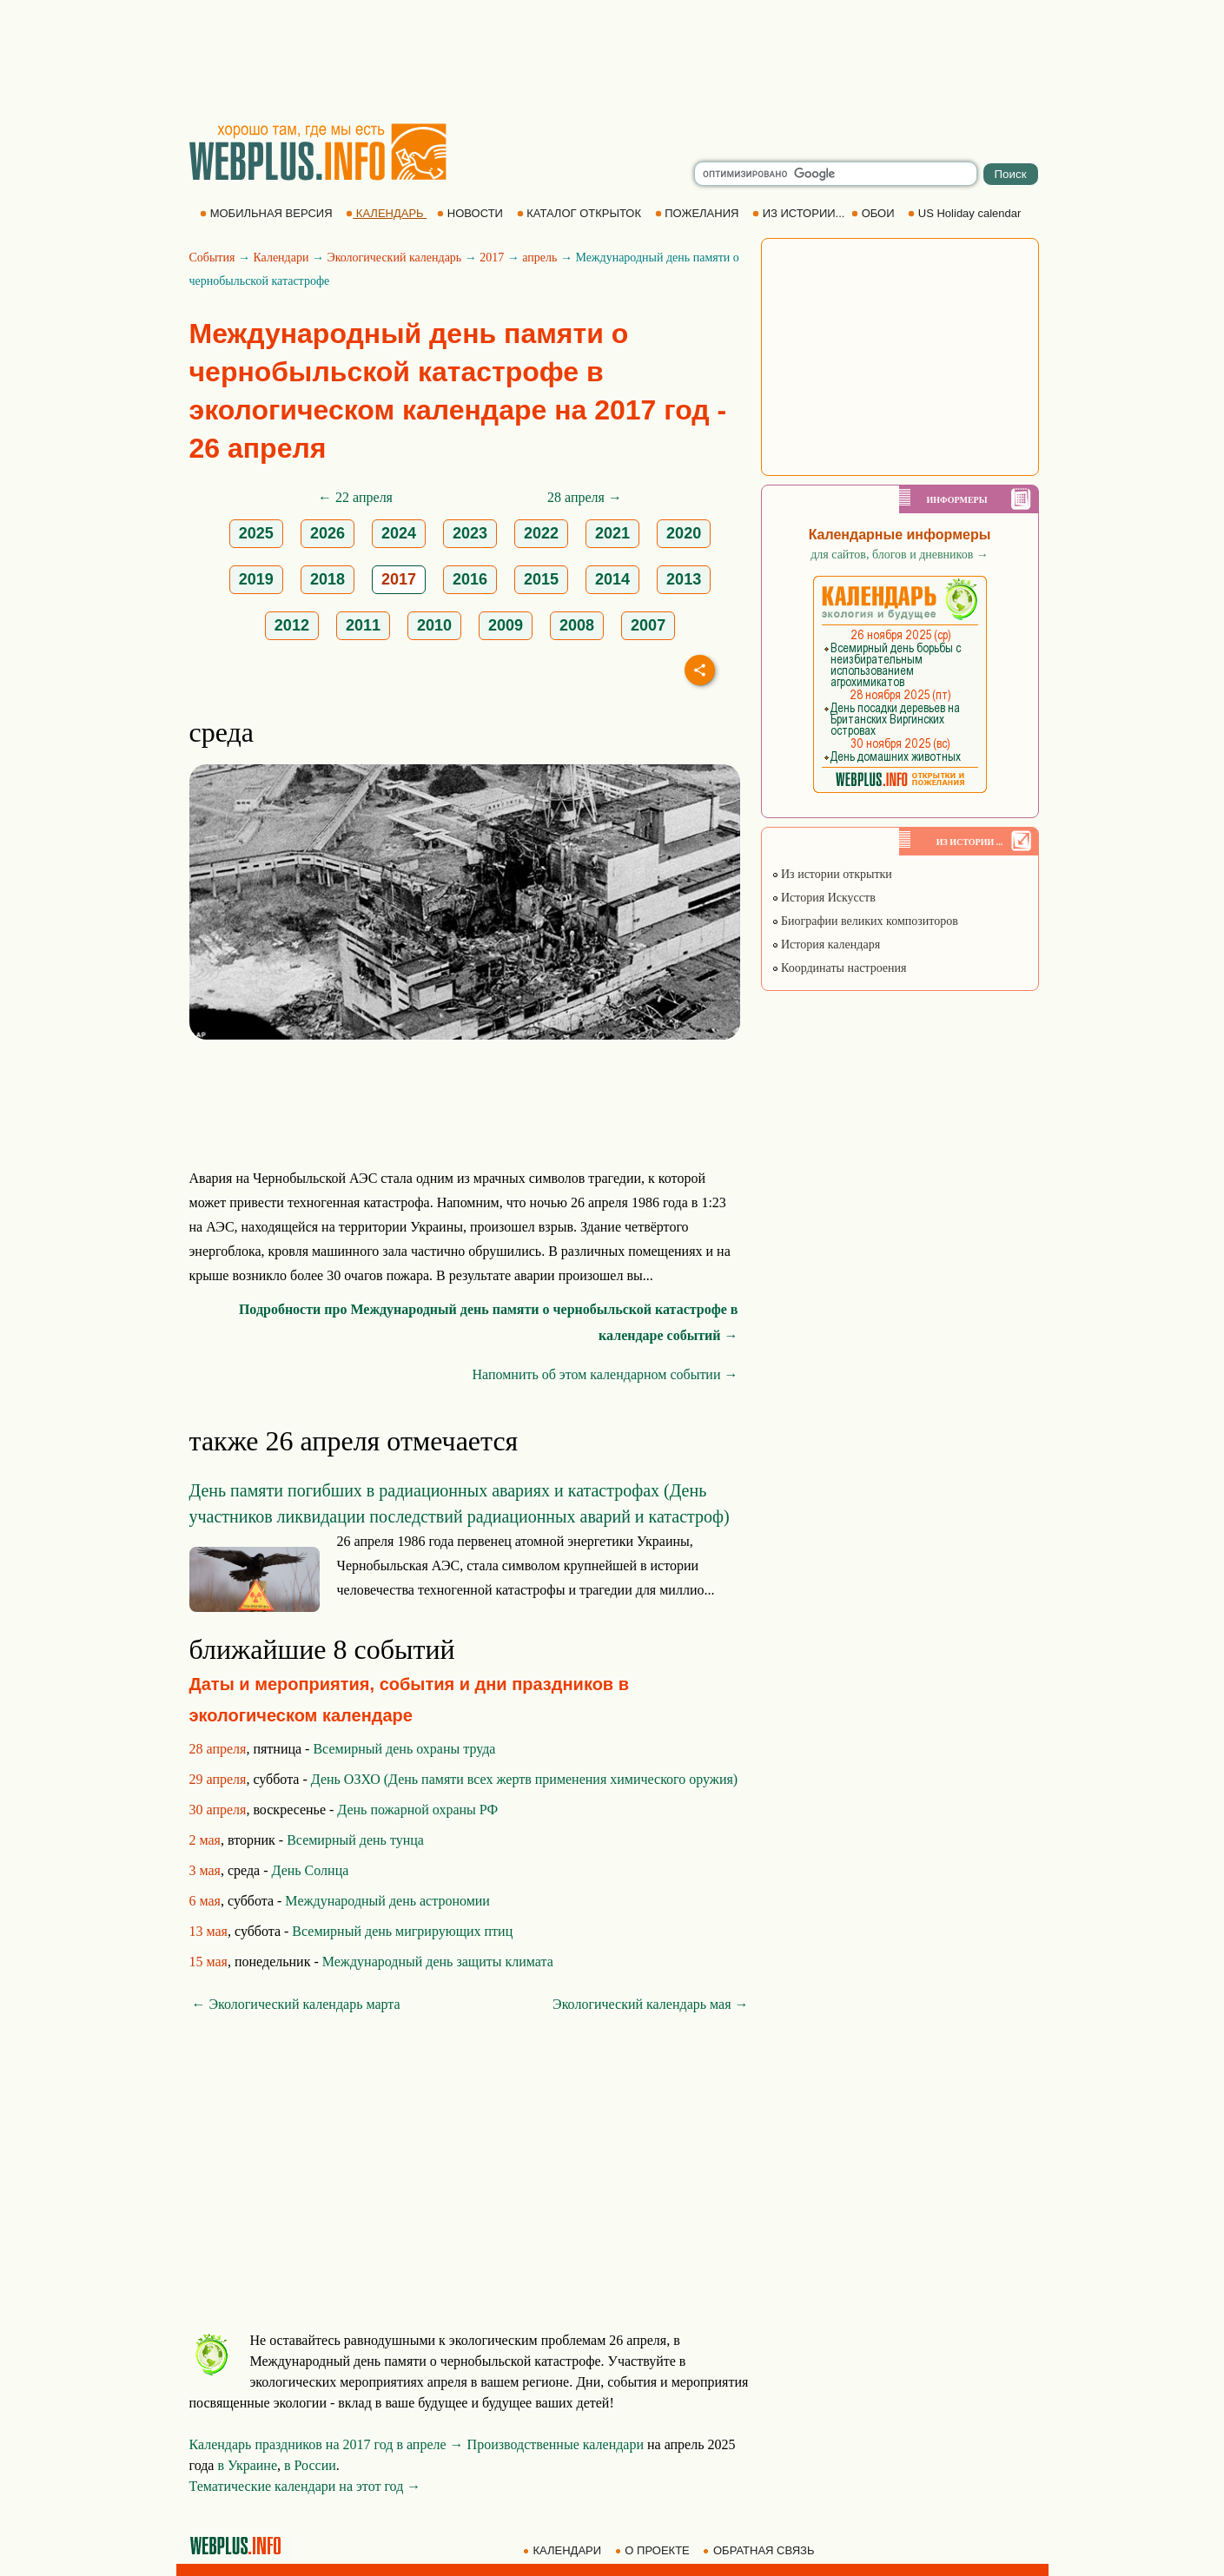 Image resolution: width=1224 pixels, height=2576 pixels. What do you see at coordinates (899, 554) in the screenshot?
I see `для сайтов, блогов и дневников` at bounding box center [899, 554].